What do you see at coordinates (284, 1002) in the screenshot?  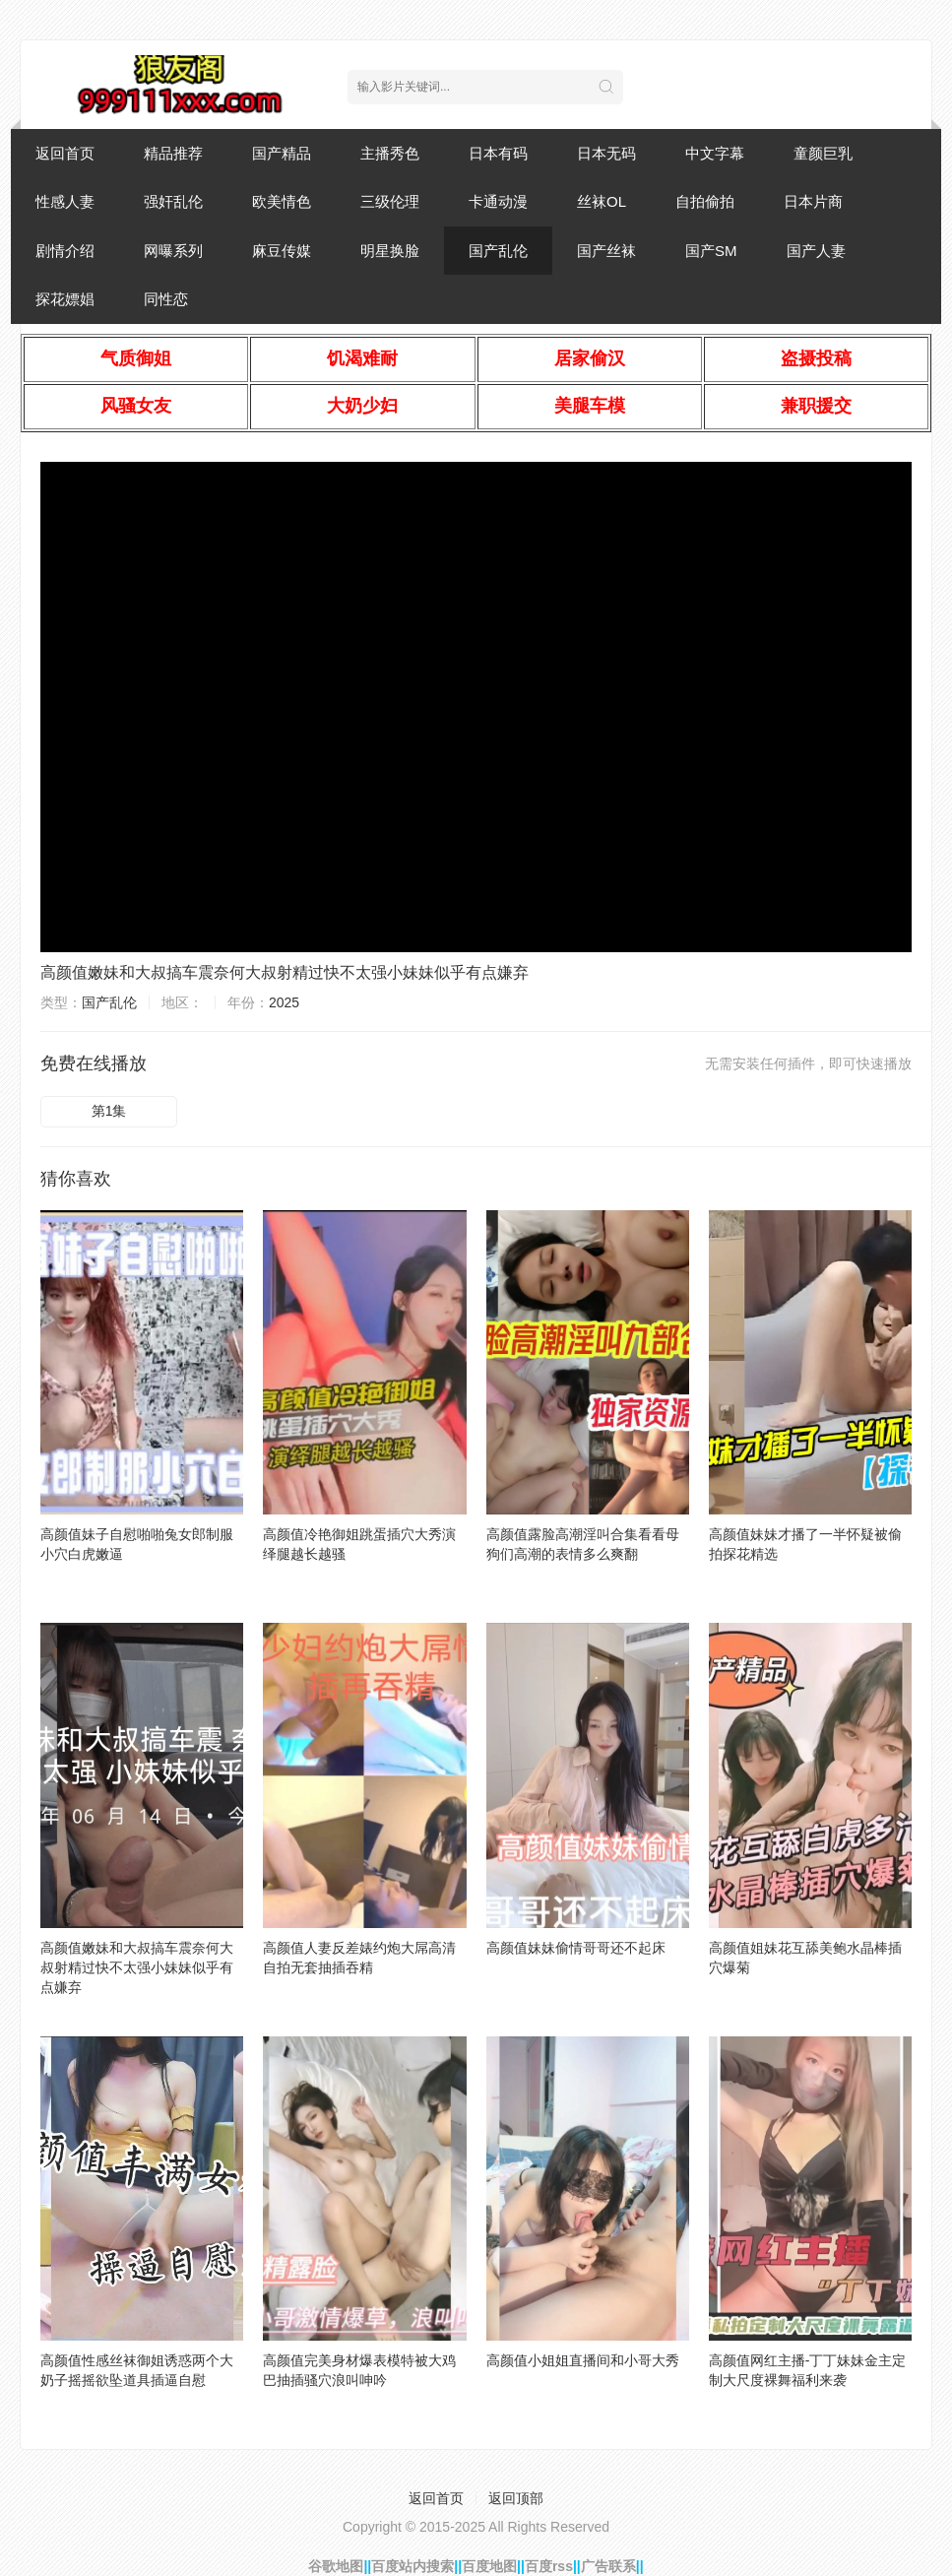 I see `2025` at bounding box center [284, 1002].